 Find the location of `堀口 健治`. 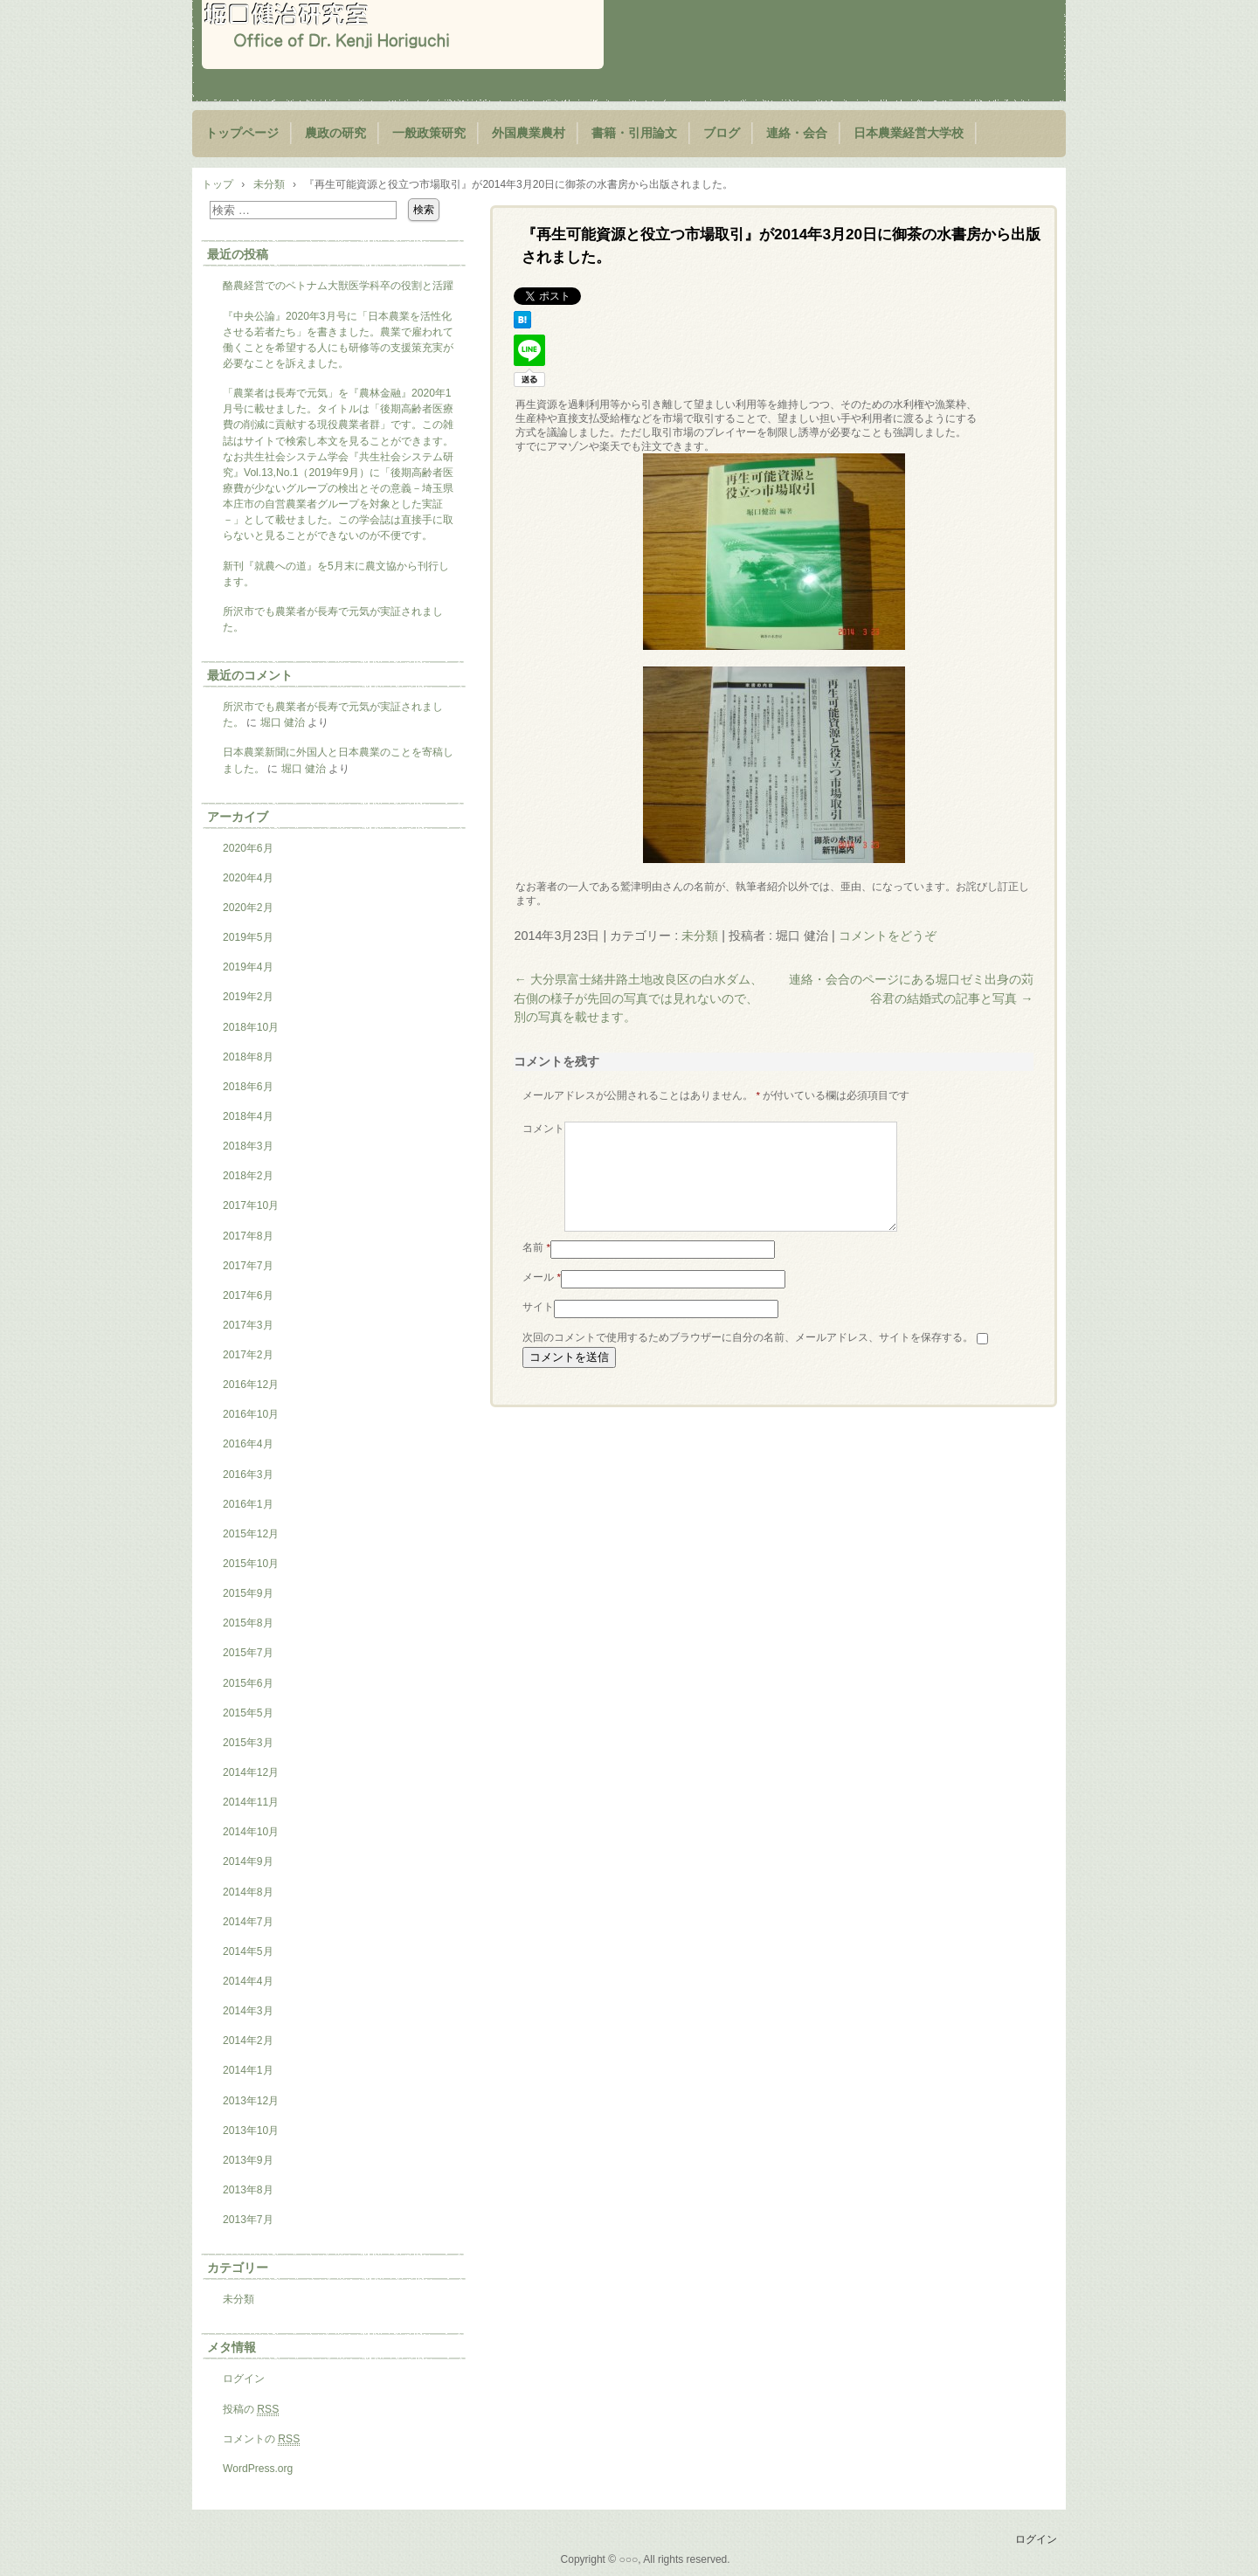

堀口 健治 is located at coordinates (282, 722).